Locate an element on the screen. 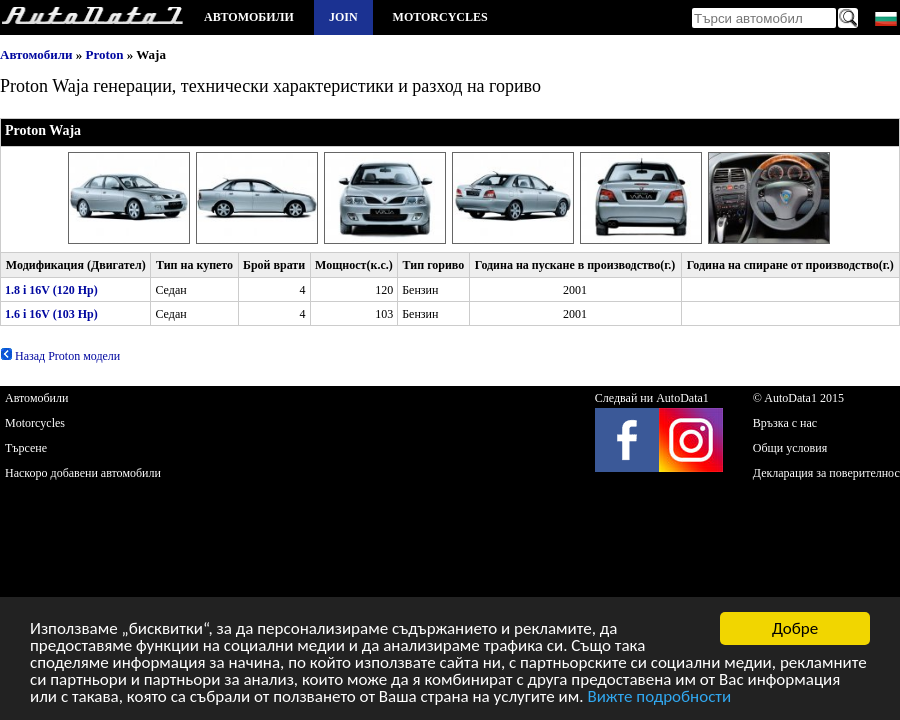 The width and height of the screenshot is (900, 720). Автомобили is located at coordinates (249, 17).